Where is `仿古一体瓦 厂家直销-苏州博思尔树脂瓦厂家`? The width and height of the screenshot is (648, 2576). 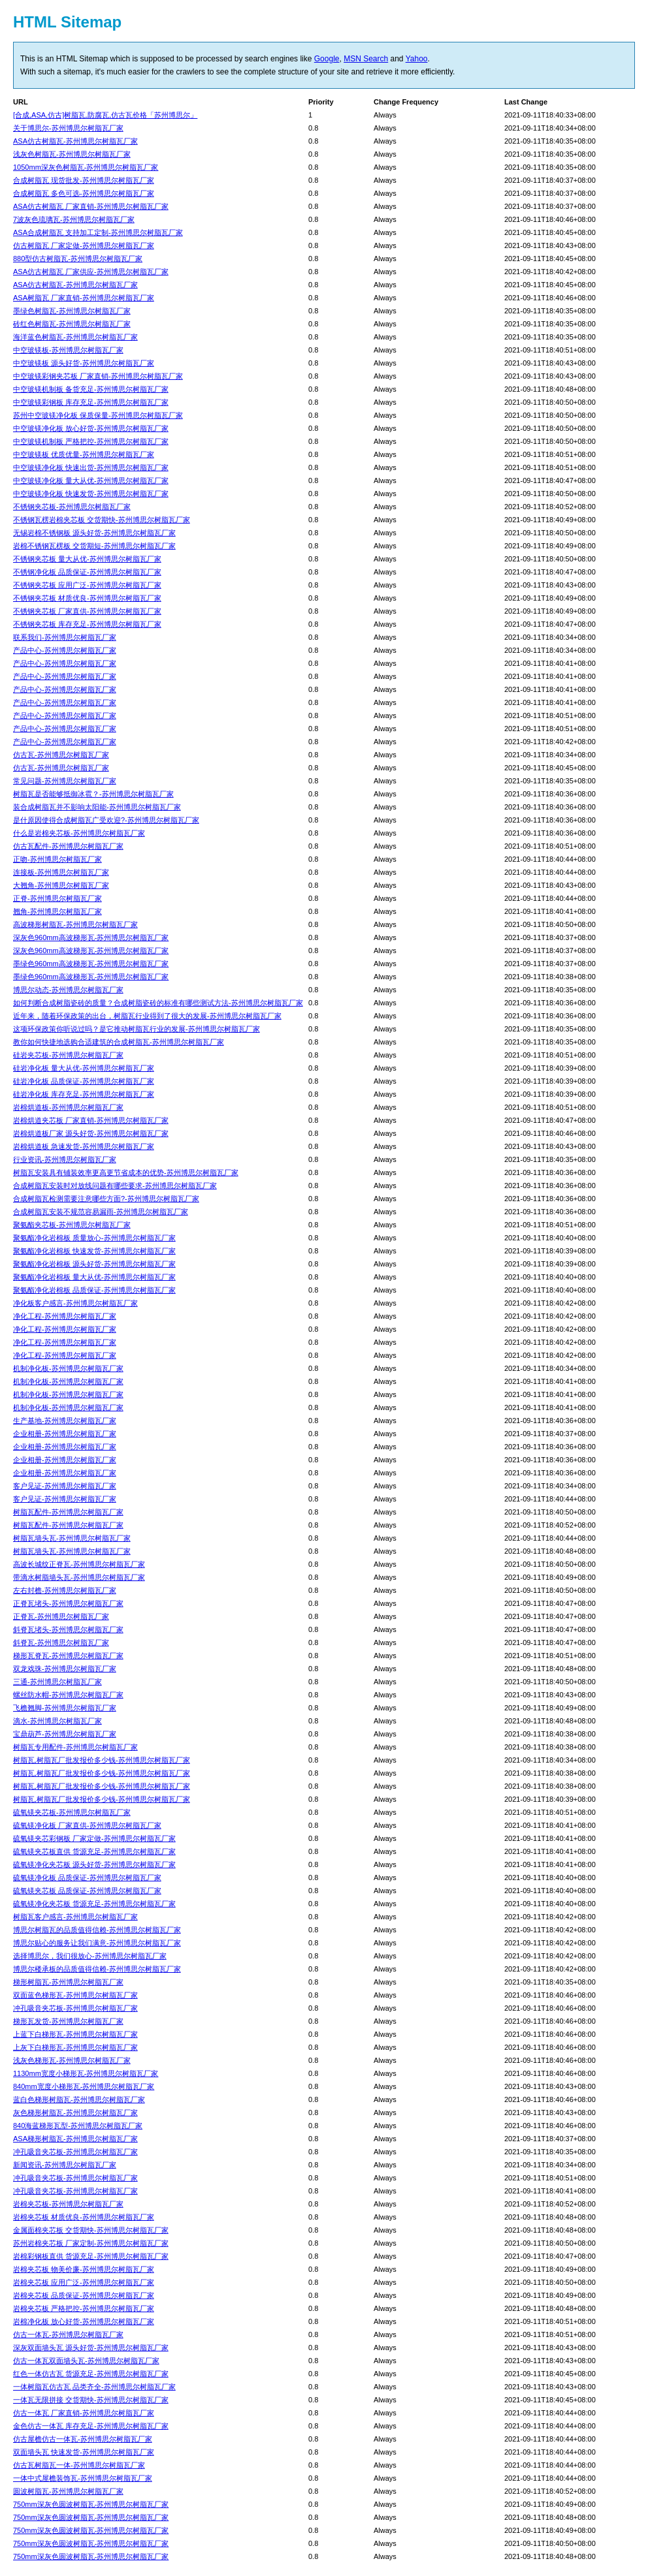 仿古一体瓦 厂家直销-苏州博思尔树脂瓦厂家 is located at coordinates (83, 2413).